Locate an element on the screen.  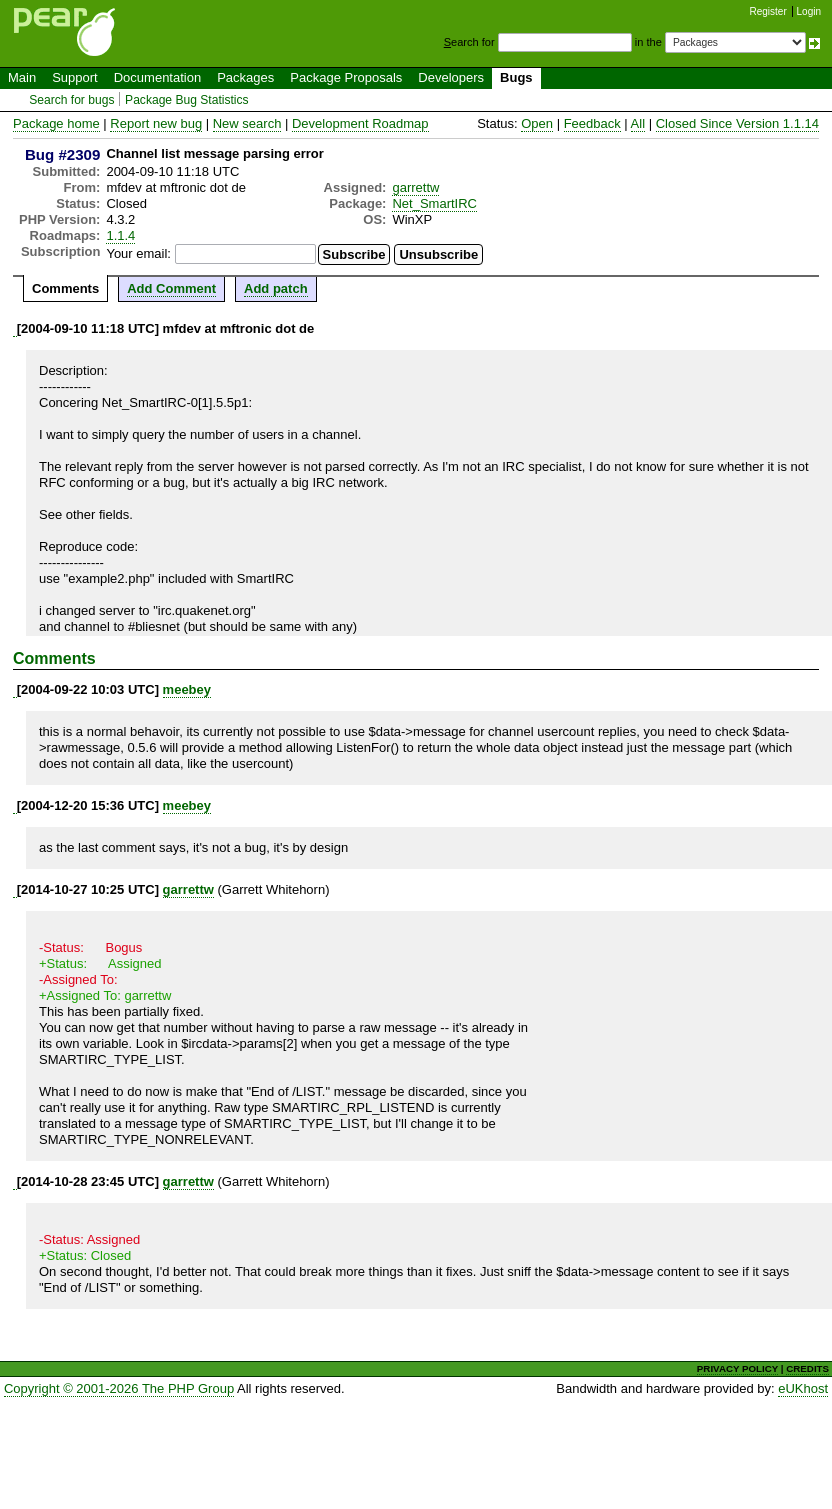
Copyright © 2001-2026 The PHP Group is located at coordinates (119, 1388).